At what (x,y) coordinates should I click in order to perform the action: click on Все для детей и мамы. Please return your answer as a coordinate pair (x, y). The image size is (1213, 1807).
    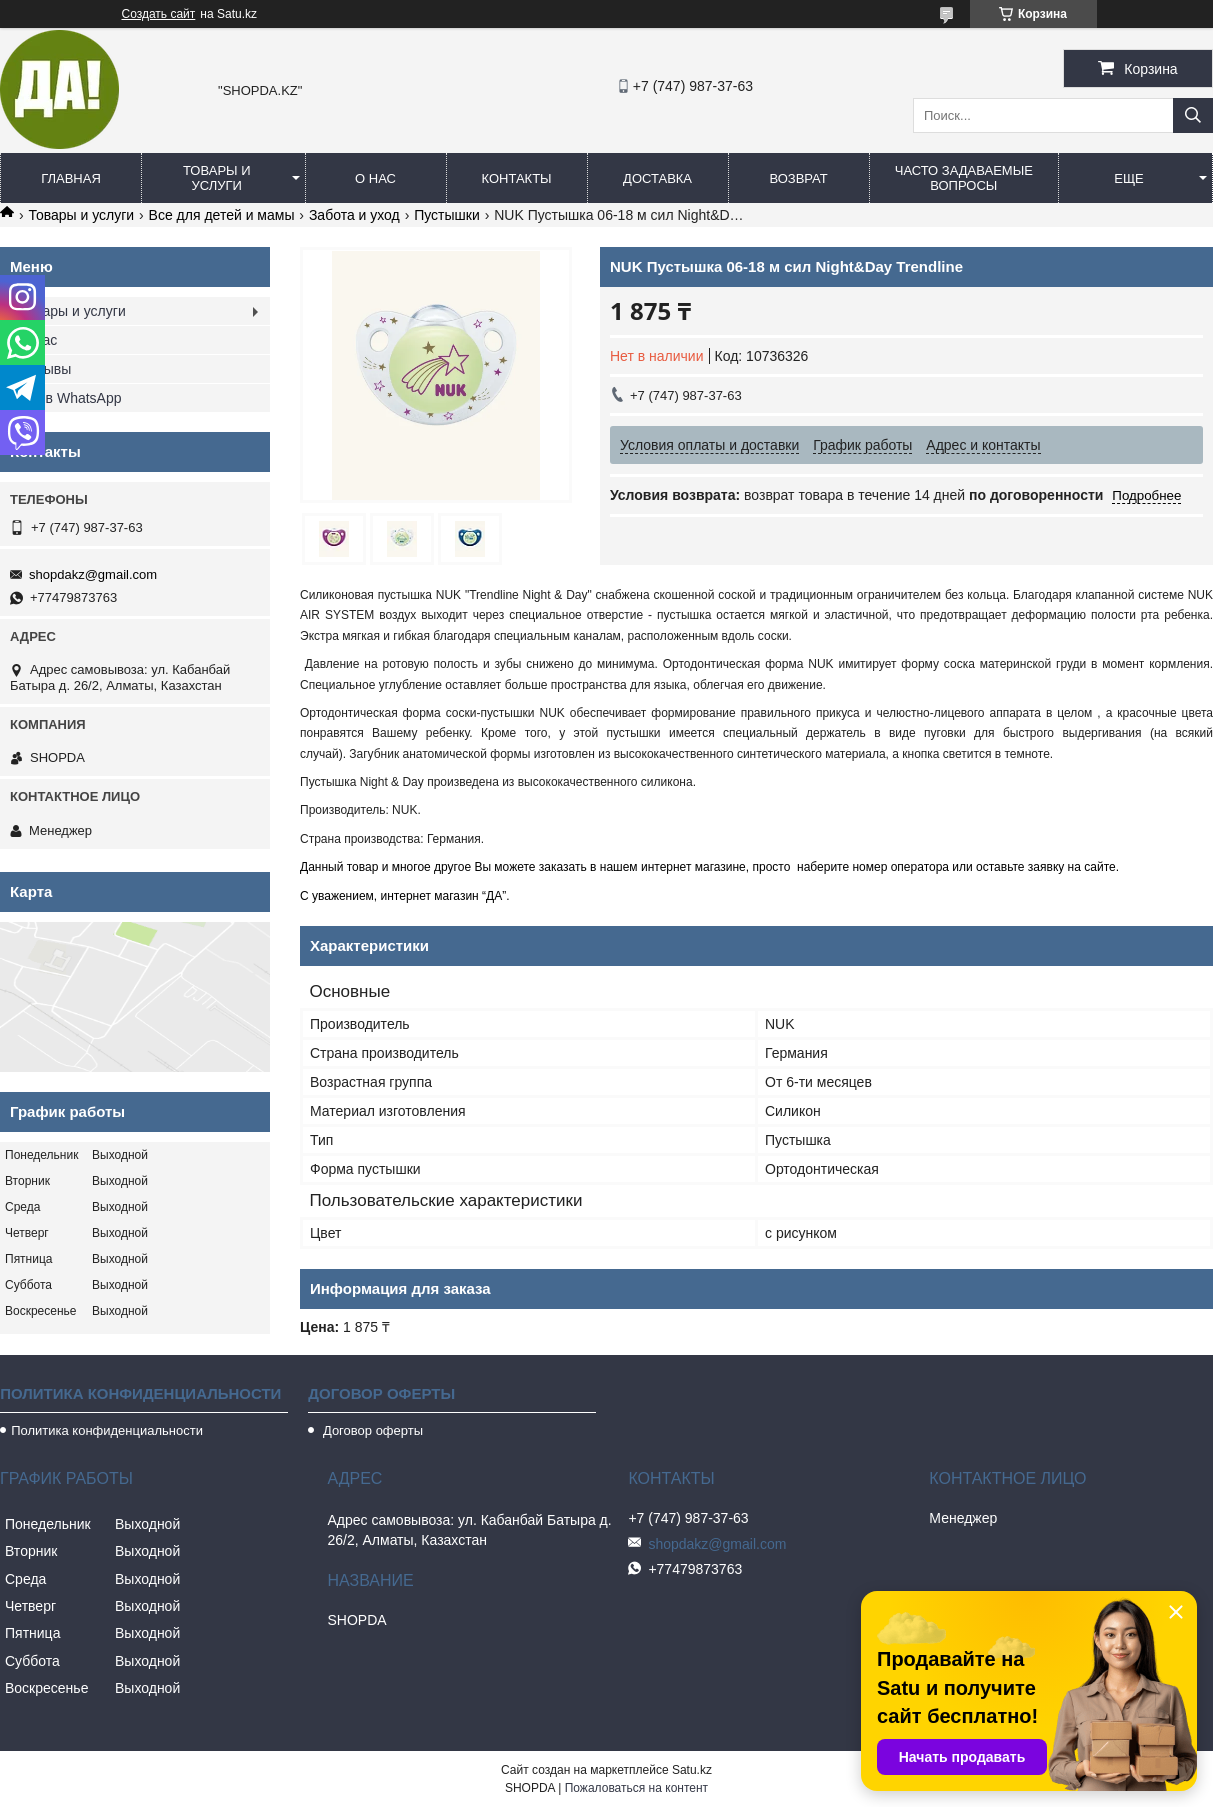
    Looking at the image, I should click on (222, 215).